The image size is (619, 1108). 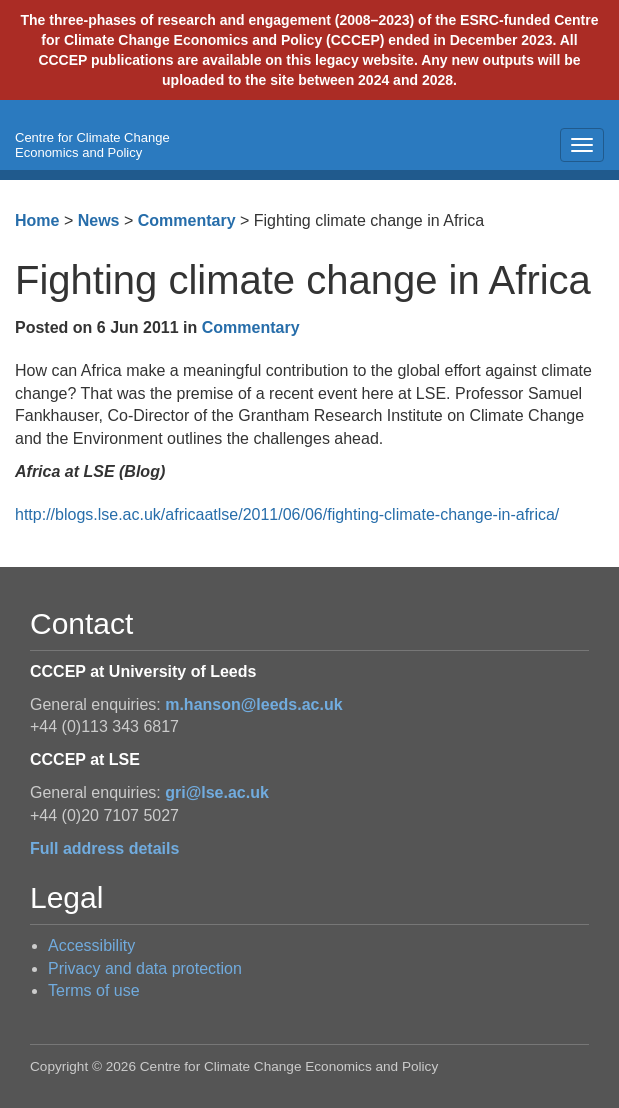 I want to click on http://blogs.lse.ac.uk/africaatlse/2011/06/06/fighting-climate-change-in-africa/, so click(x=287, y=514).